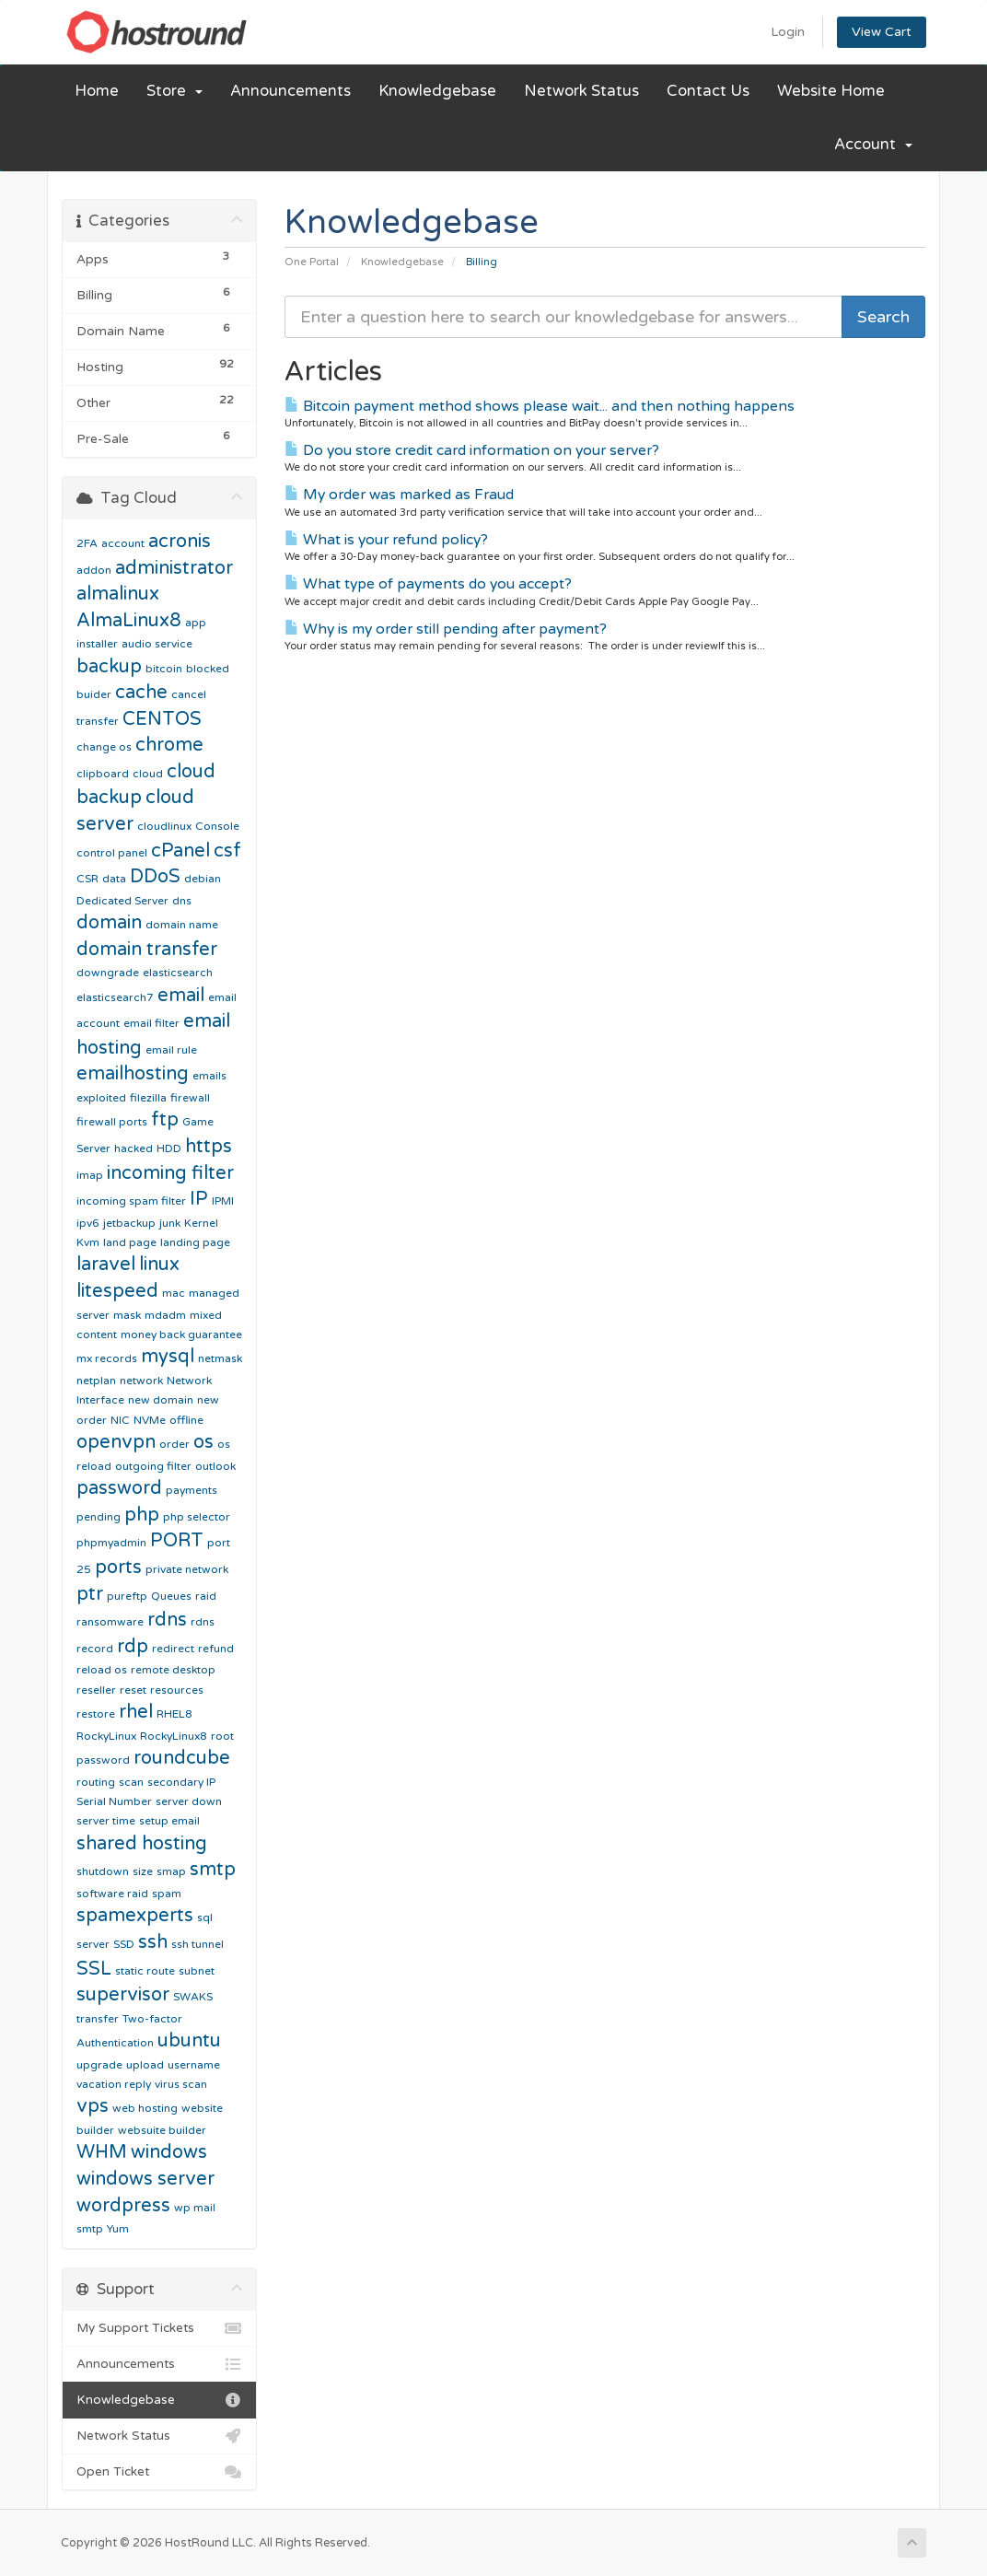 Image resolution: width=987 pixels, height=2576 pixels. I want to click on upgrade, so click(99, 2064).